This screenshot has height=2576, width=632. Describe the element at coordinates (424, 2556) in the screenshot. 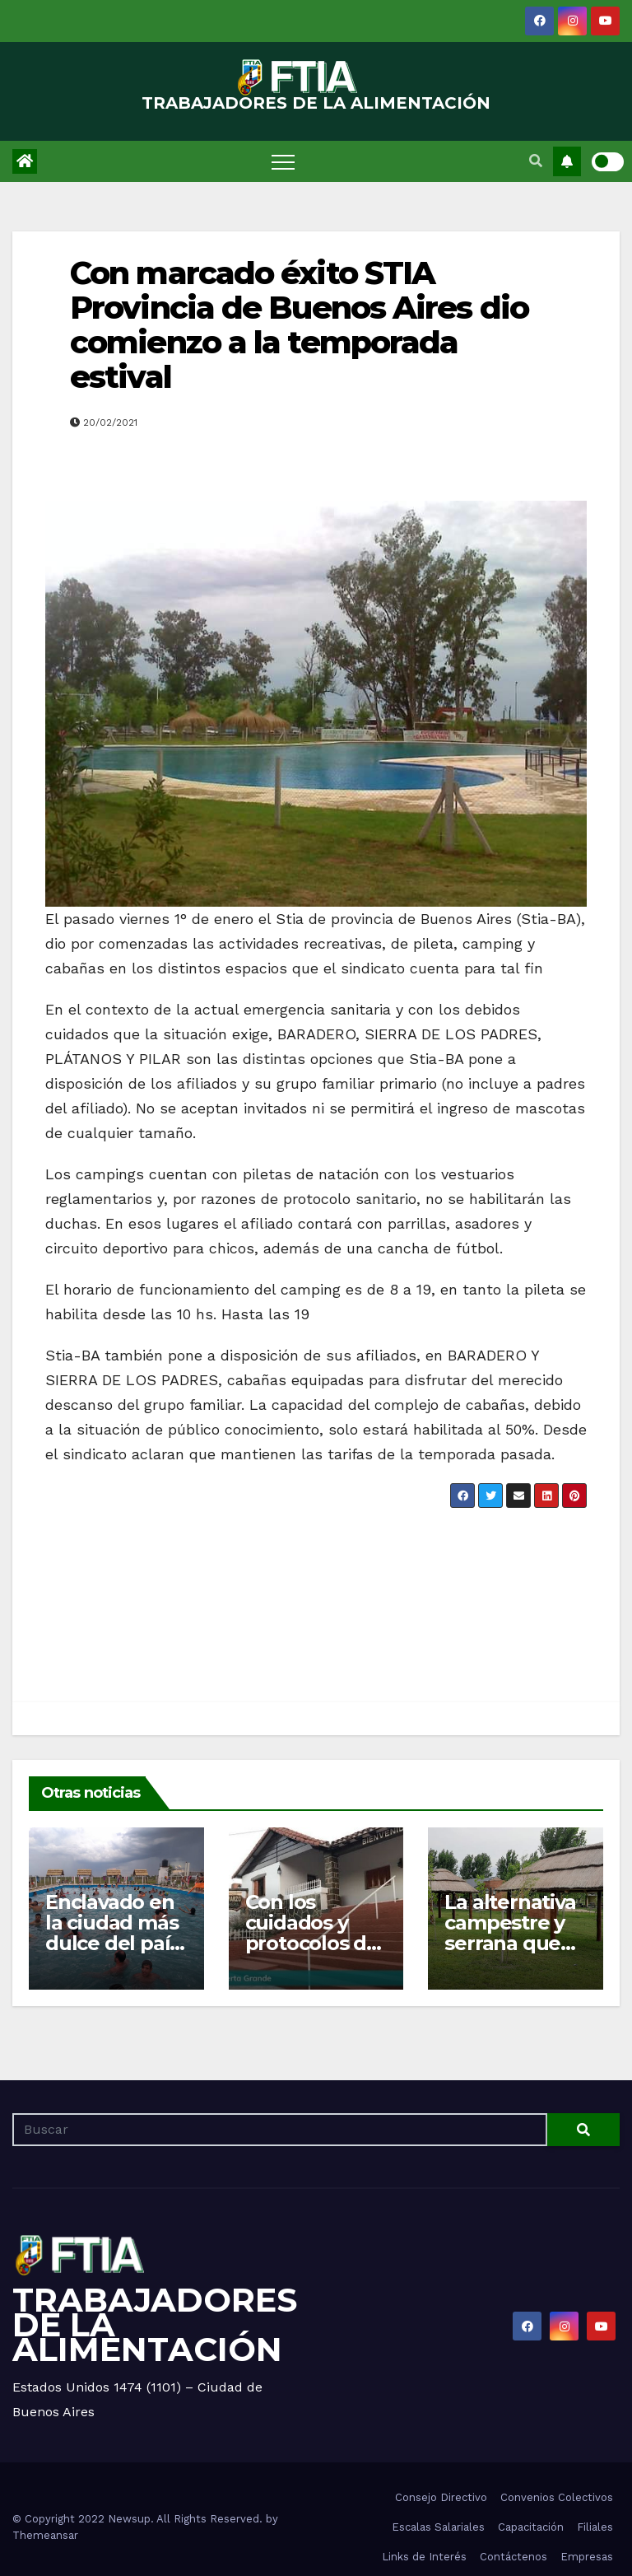

I see `Links de Interés` at that location.